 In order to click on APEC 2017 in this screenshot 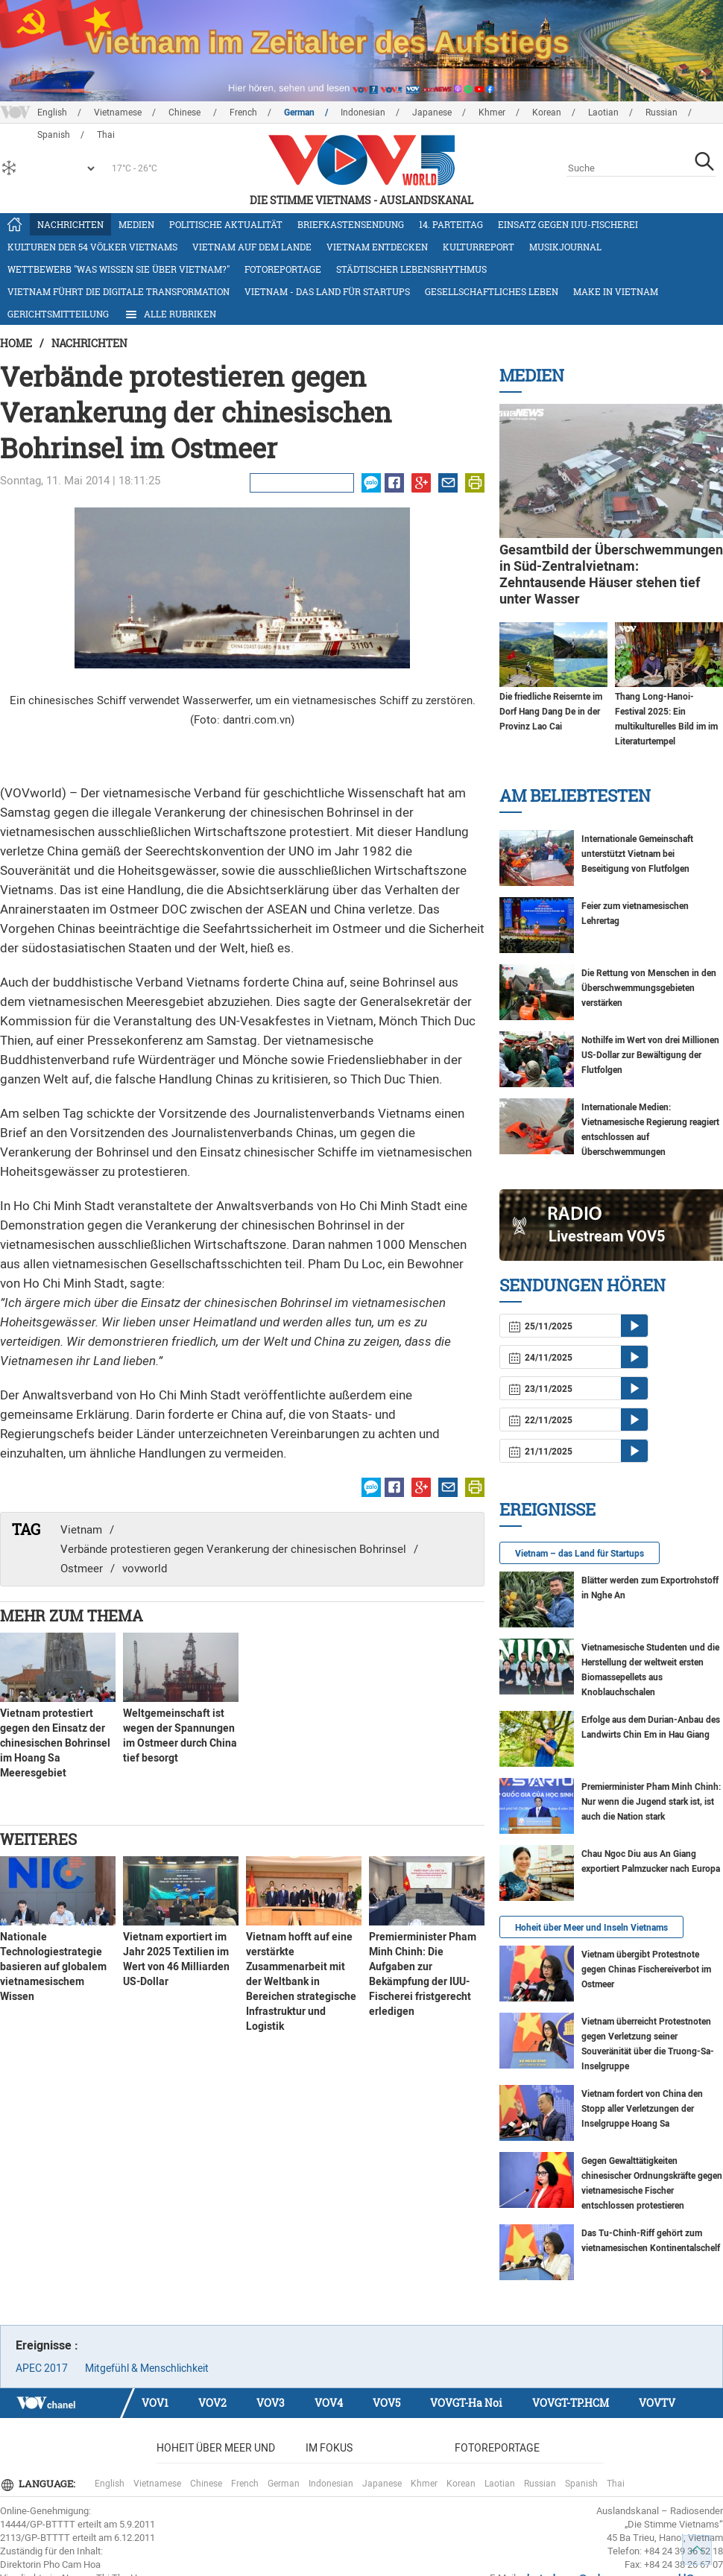, I will do `click(42, 2368)`.